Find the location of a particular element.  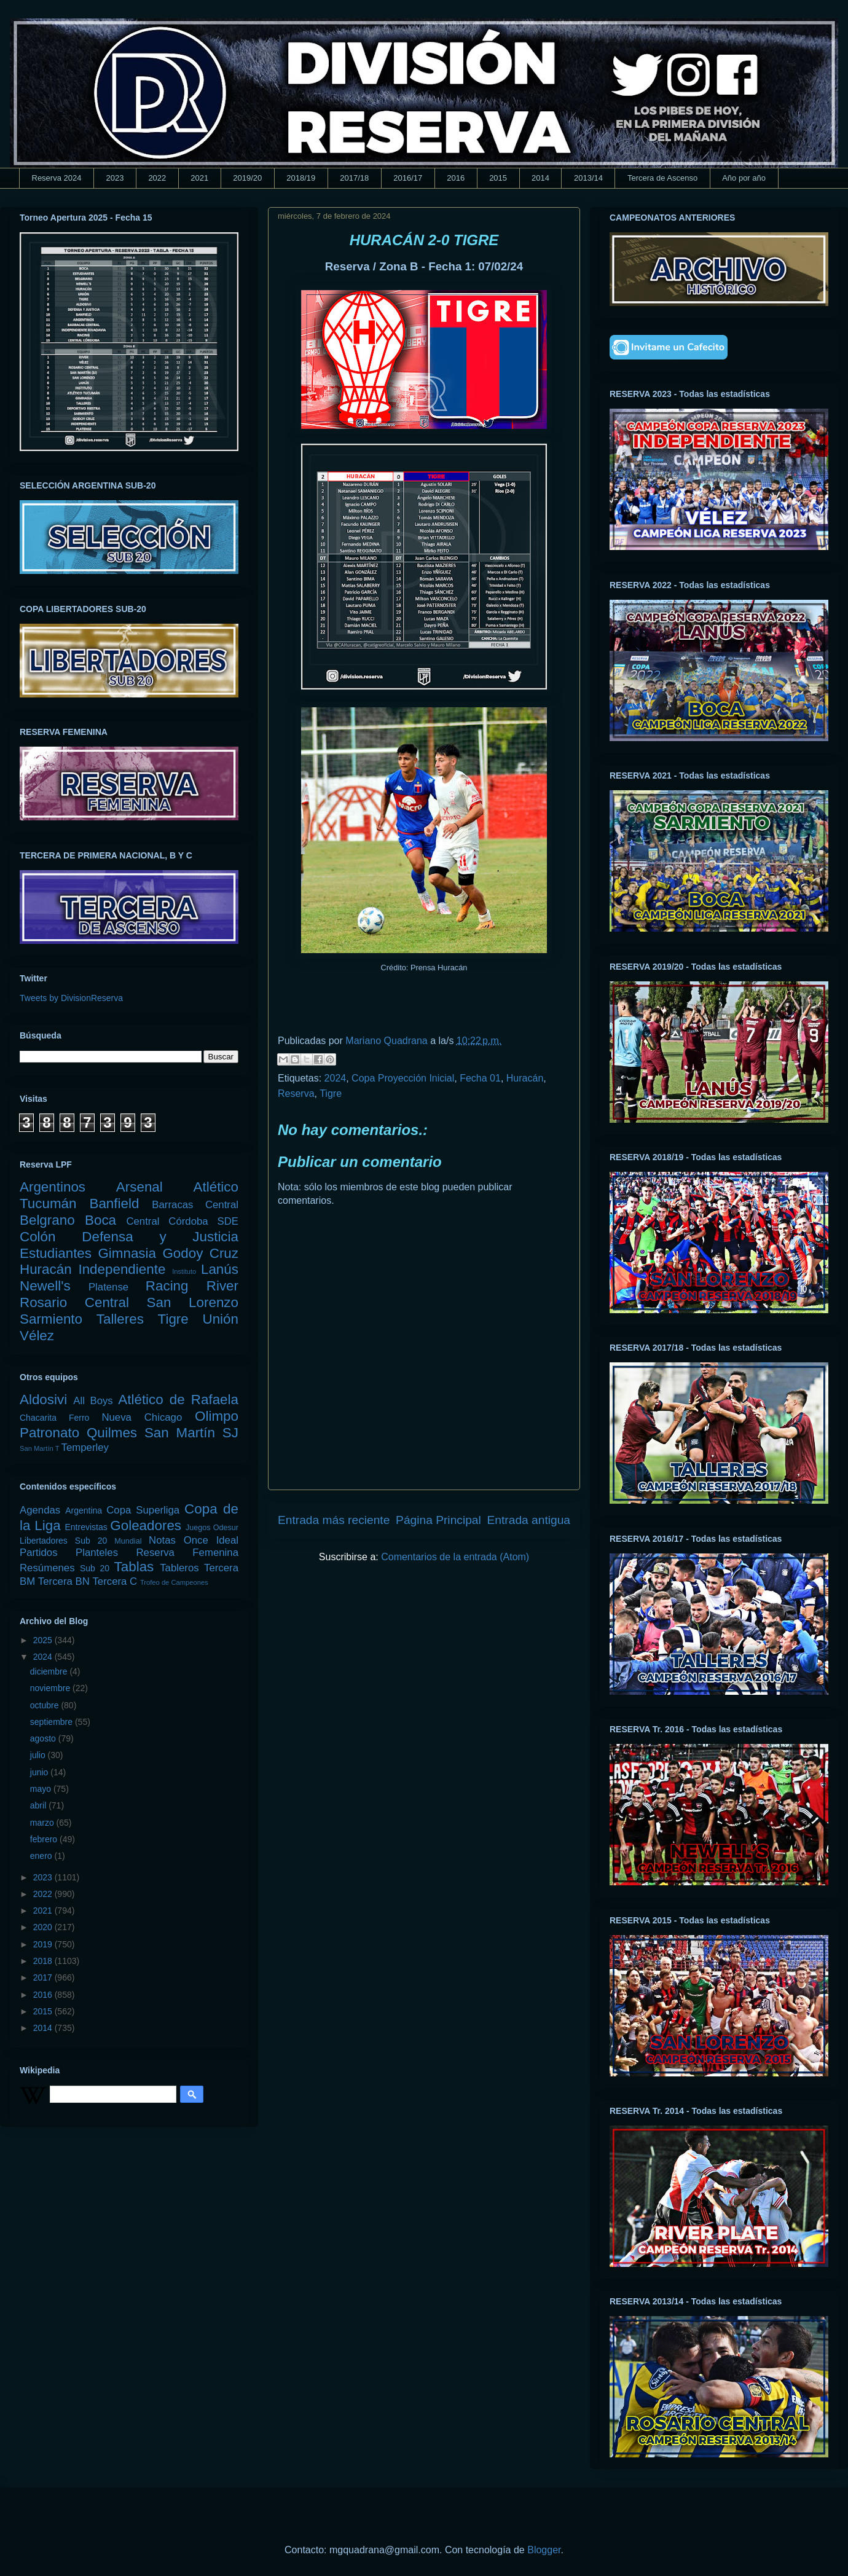

enero is located at coordinates (42, 1856).